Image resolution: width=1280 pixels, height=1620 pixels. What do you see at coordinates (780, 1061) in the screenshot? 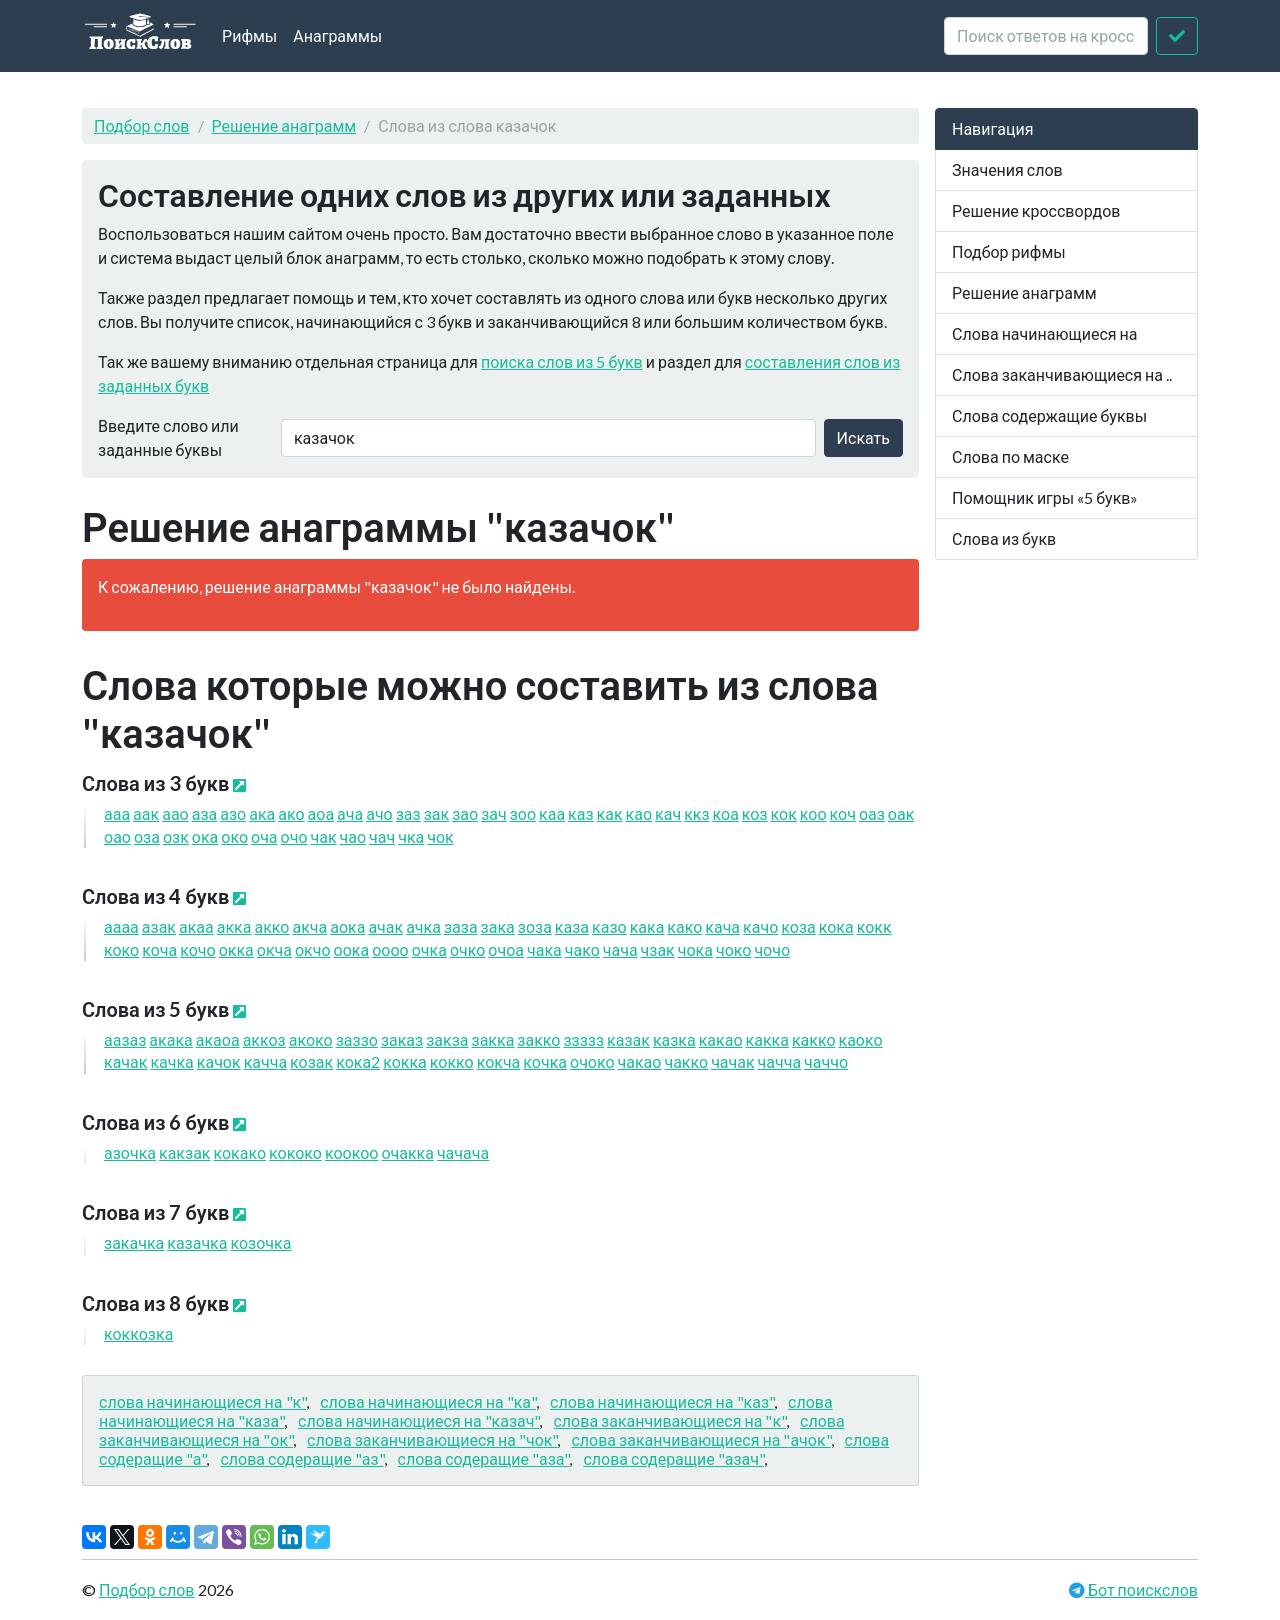
I see `чачча` at bounding box center [780, 1061].